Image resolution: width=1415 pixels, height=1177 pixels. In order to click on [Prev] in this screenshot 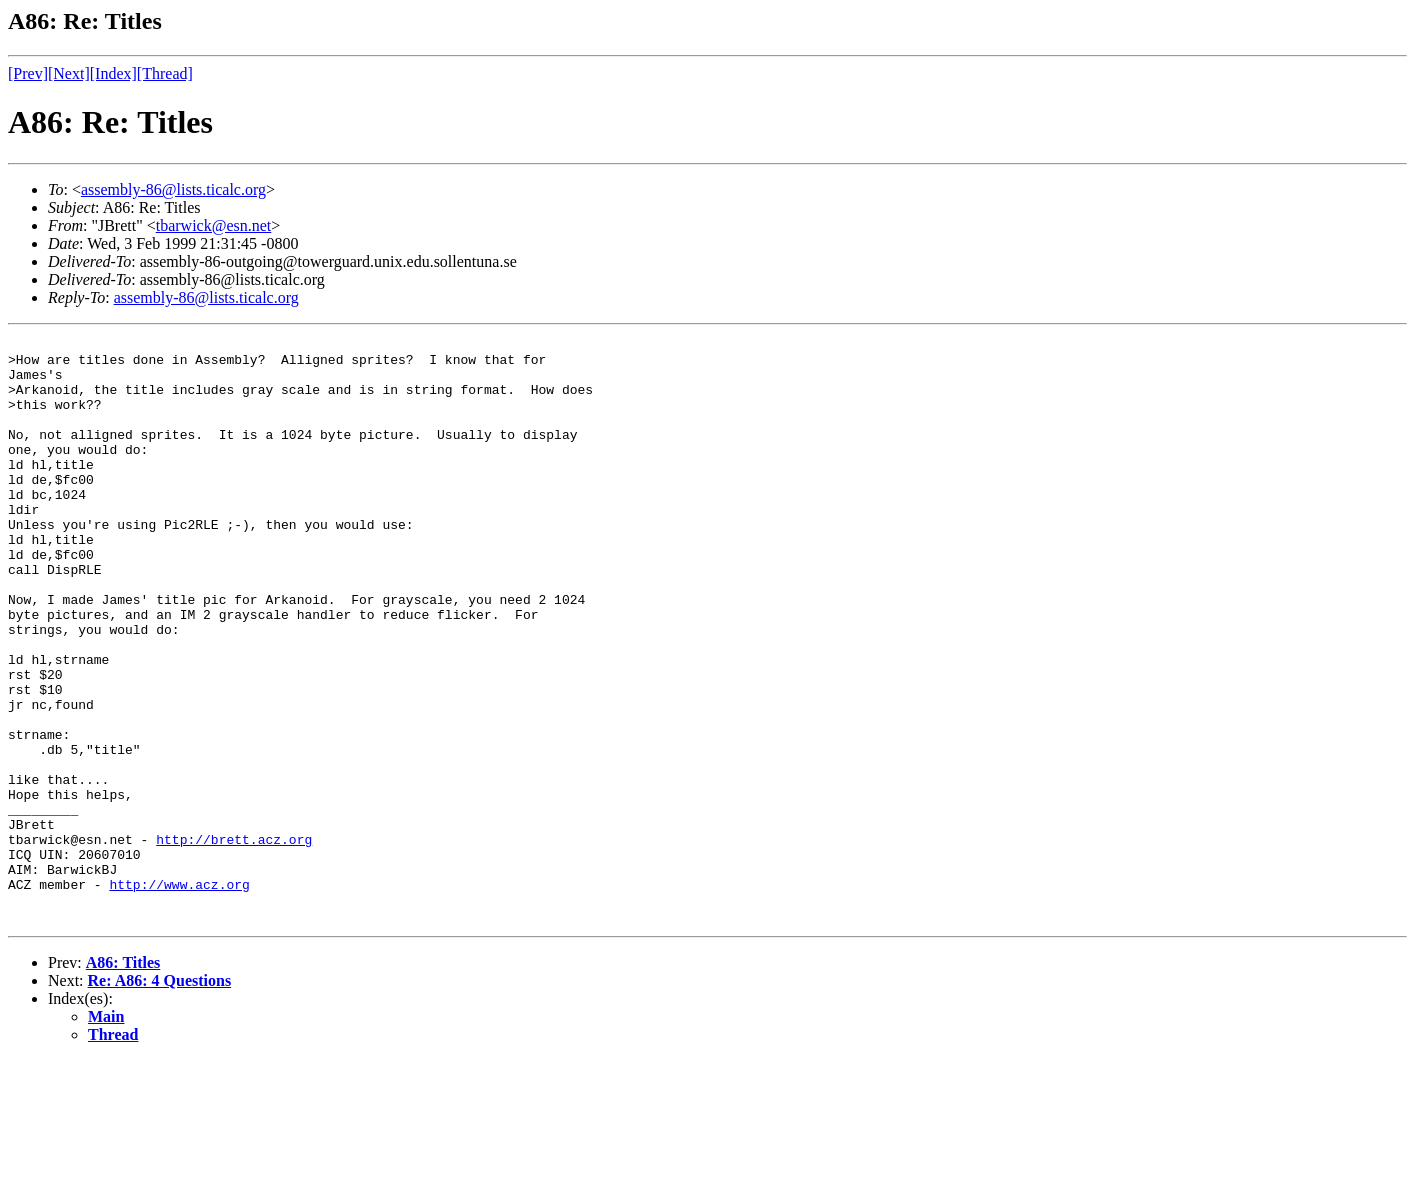, I will do `click(28, 73)`.